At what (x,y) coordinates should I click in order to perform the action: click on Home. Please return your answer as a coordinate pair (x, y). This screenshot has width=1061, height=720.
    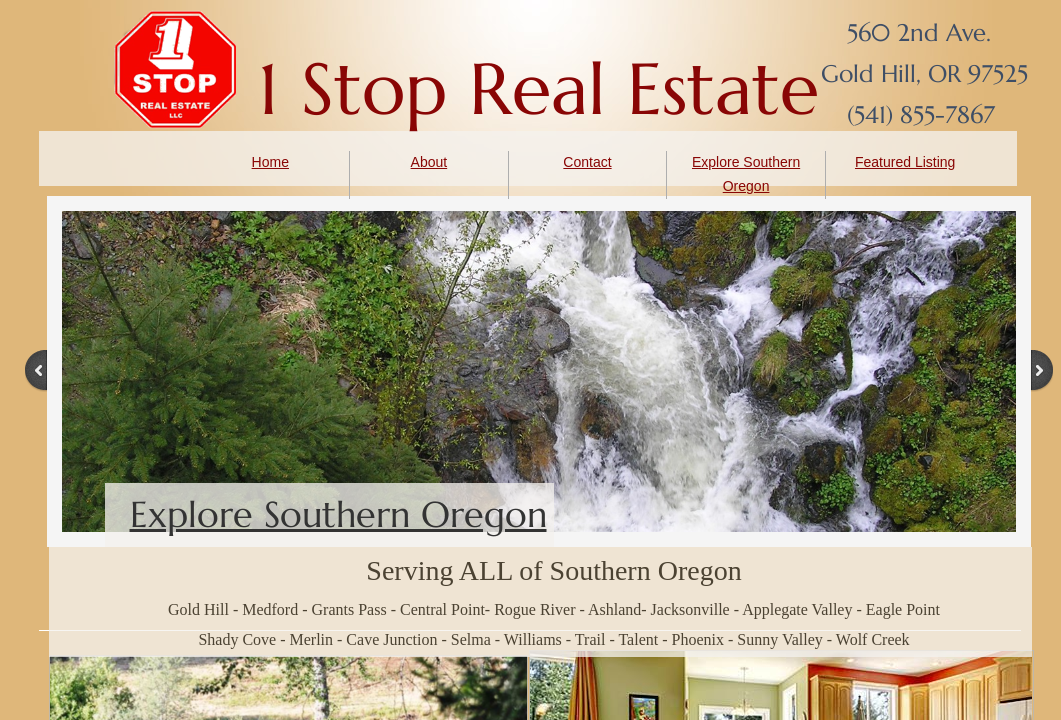
    Looking at the image, I should click on (270, 162).